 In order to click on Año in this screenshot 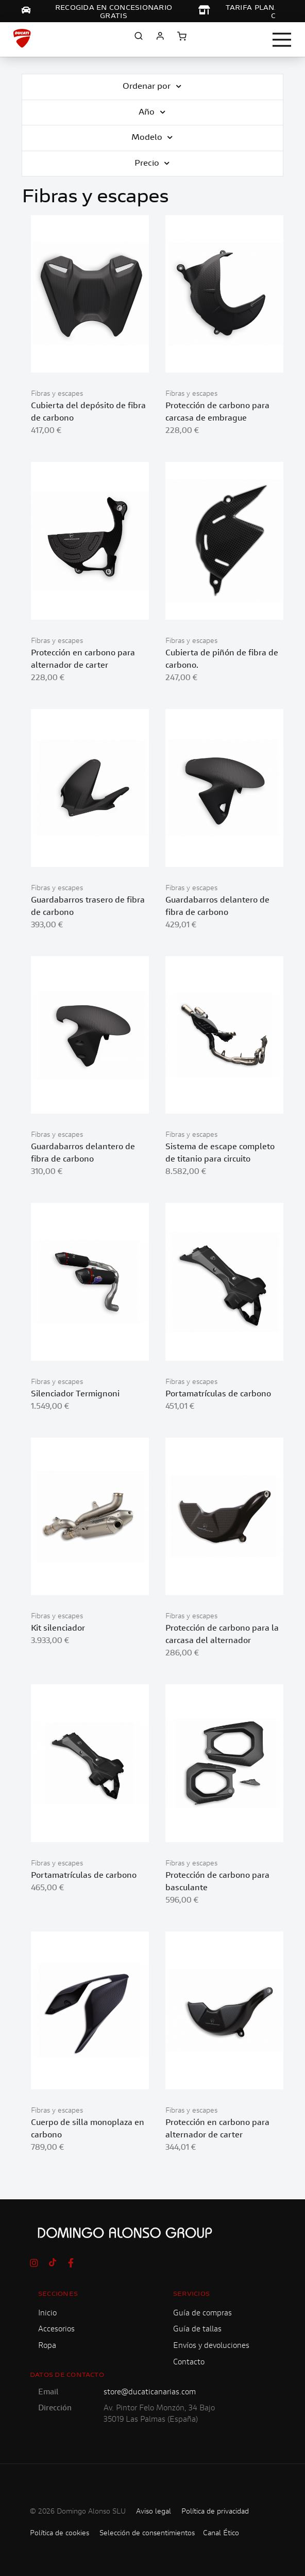, I will do `click(148, 113)`.